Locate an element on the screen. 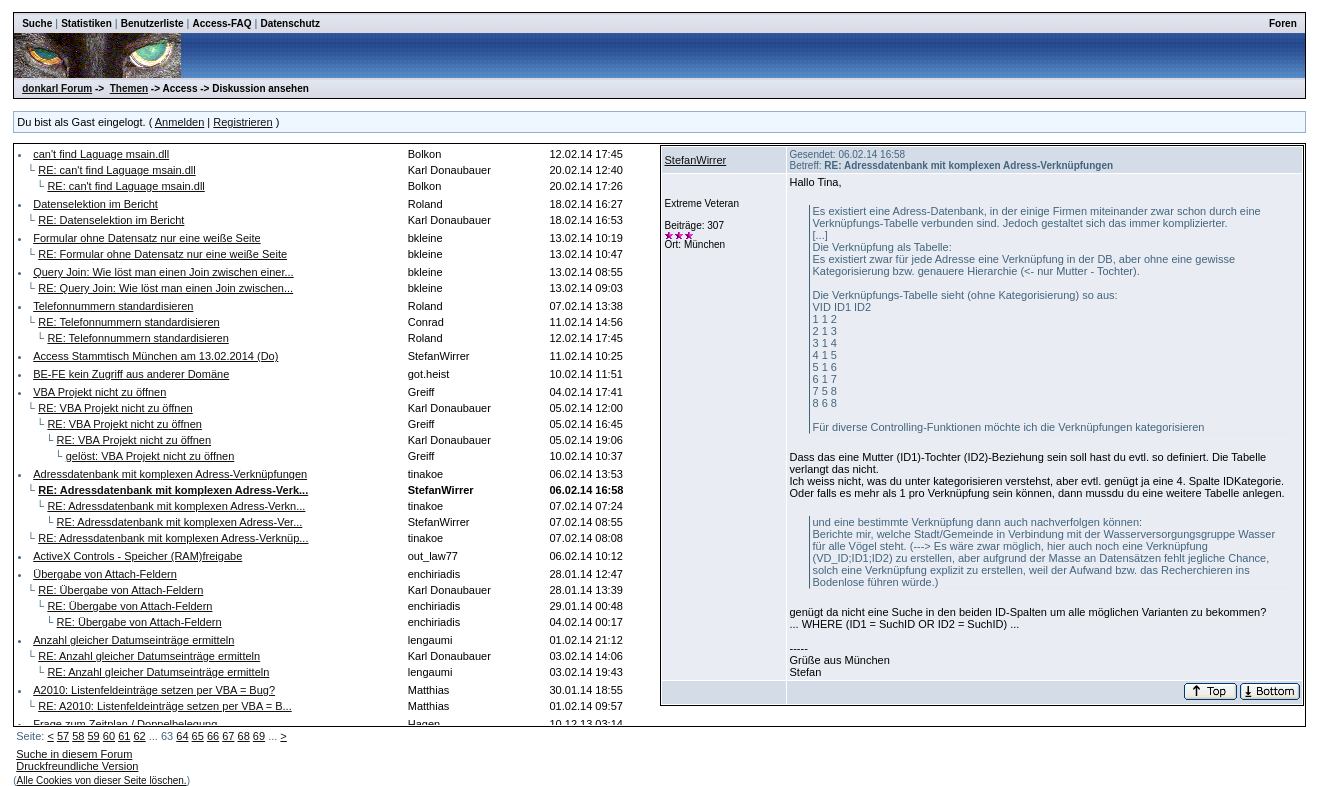 The image size is (1319, 786). RE: Telefonnummern standardisieren is located at coordinates (128, 322).